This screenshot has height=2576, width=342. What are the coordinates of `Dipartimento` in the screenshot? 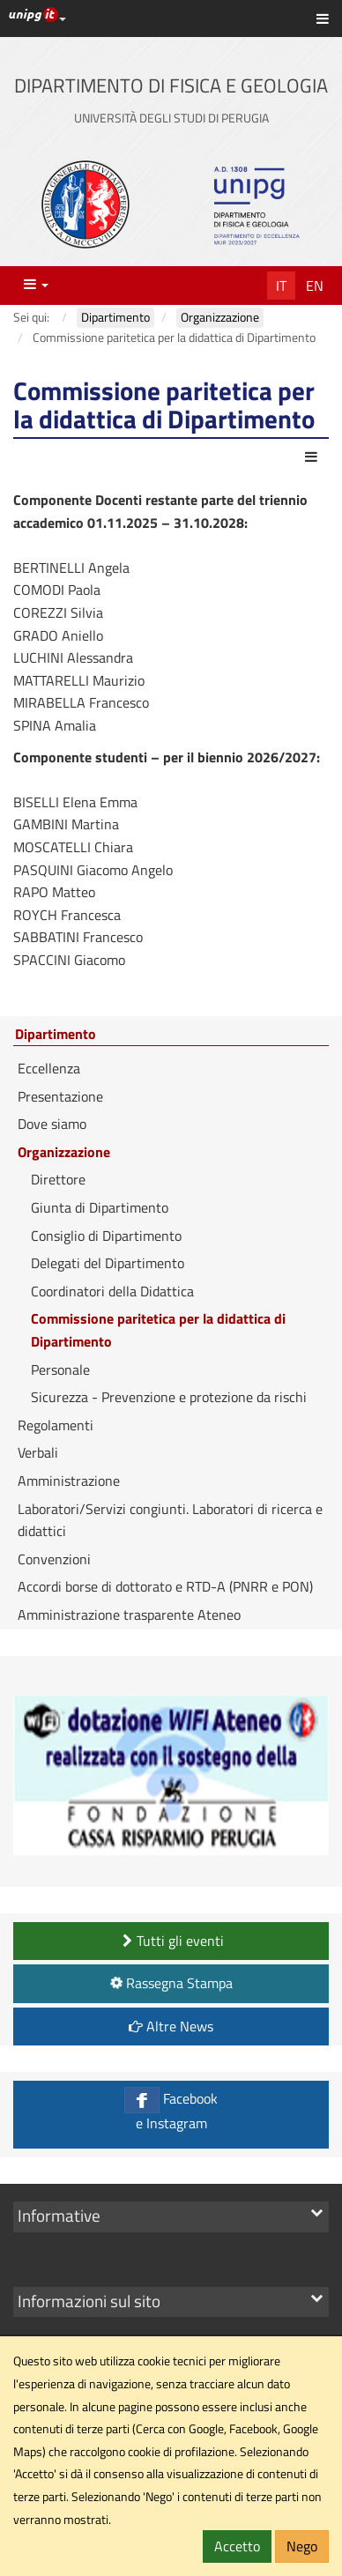 It's located at (55, 1035).